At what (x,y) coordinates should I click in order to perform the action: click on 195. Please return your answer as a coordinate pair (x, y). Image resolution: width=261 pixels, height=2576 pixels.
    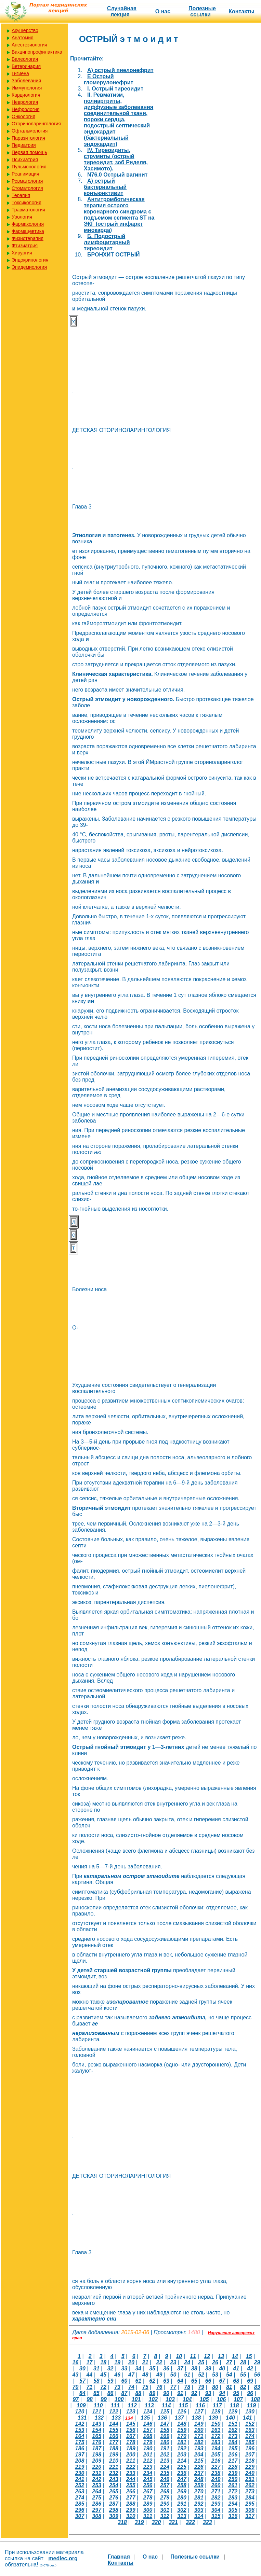
    Looking at the image, I should click on (232, 2448).